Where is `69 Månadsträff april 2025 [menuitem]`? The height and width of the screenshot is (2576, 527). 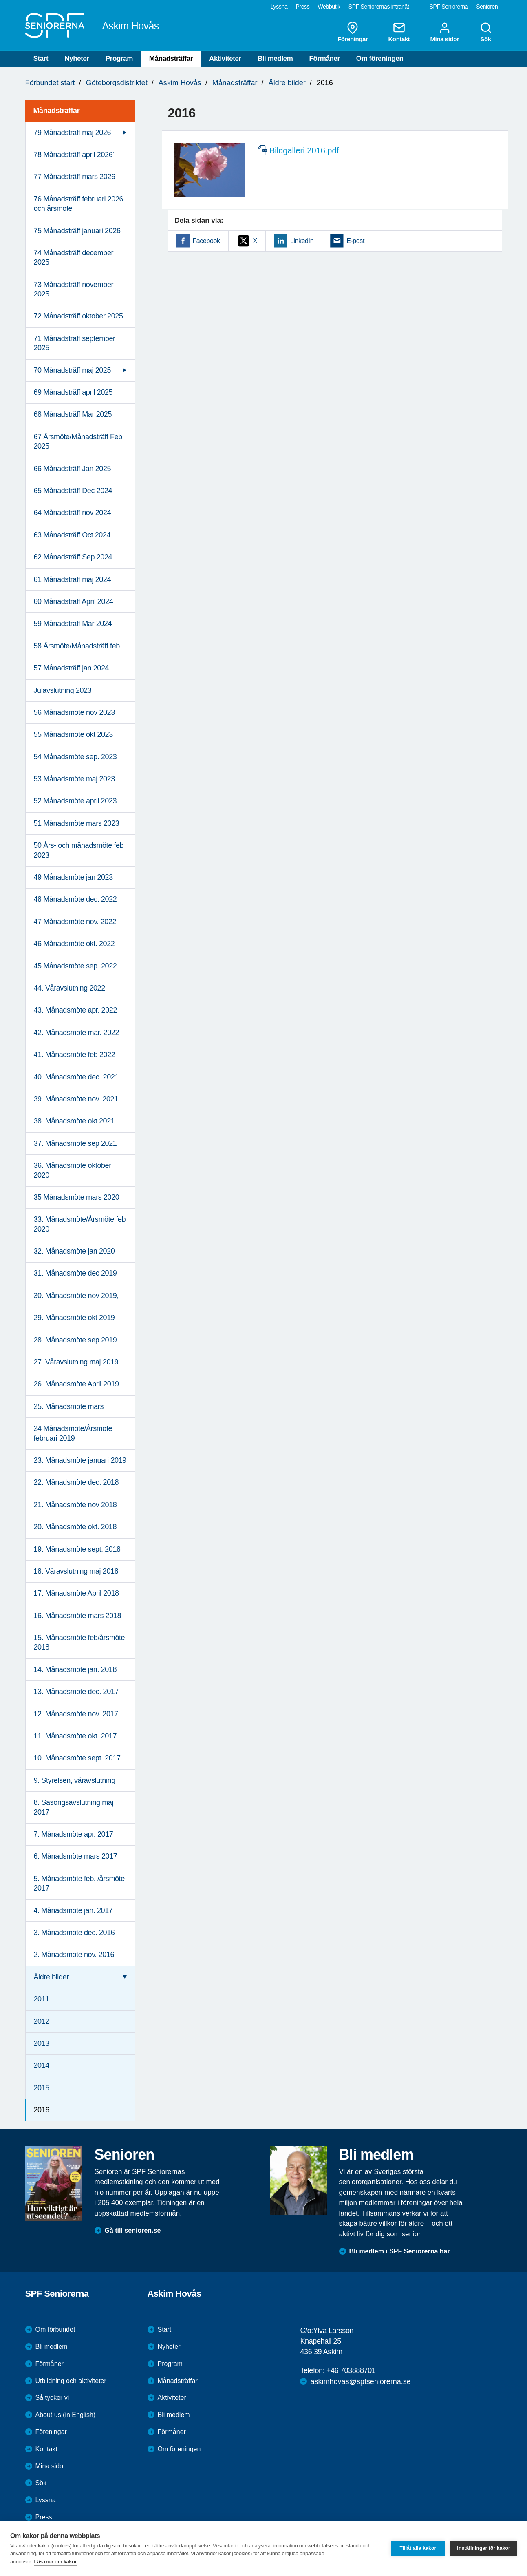
69 Månadsträff april 2025 [menuitem] is located at coordinates (73, 392).